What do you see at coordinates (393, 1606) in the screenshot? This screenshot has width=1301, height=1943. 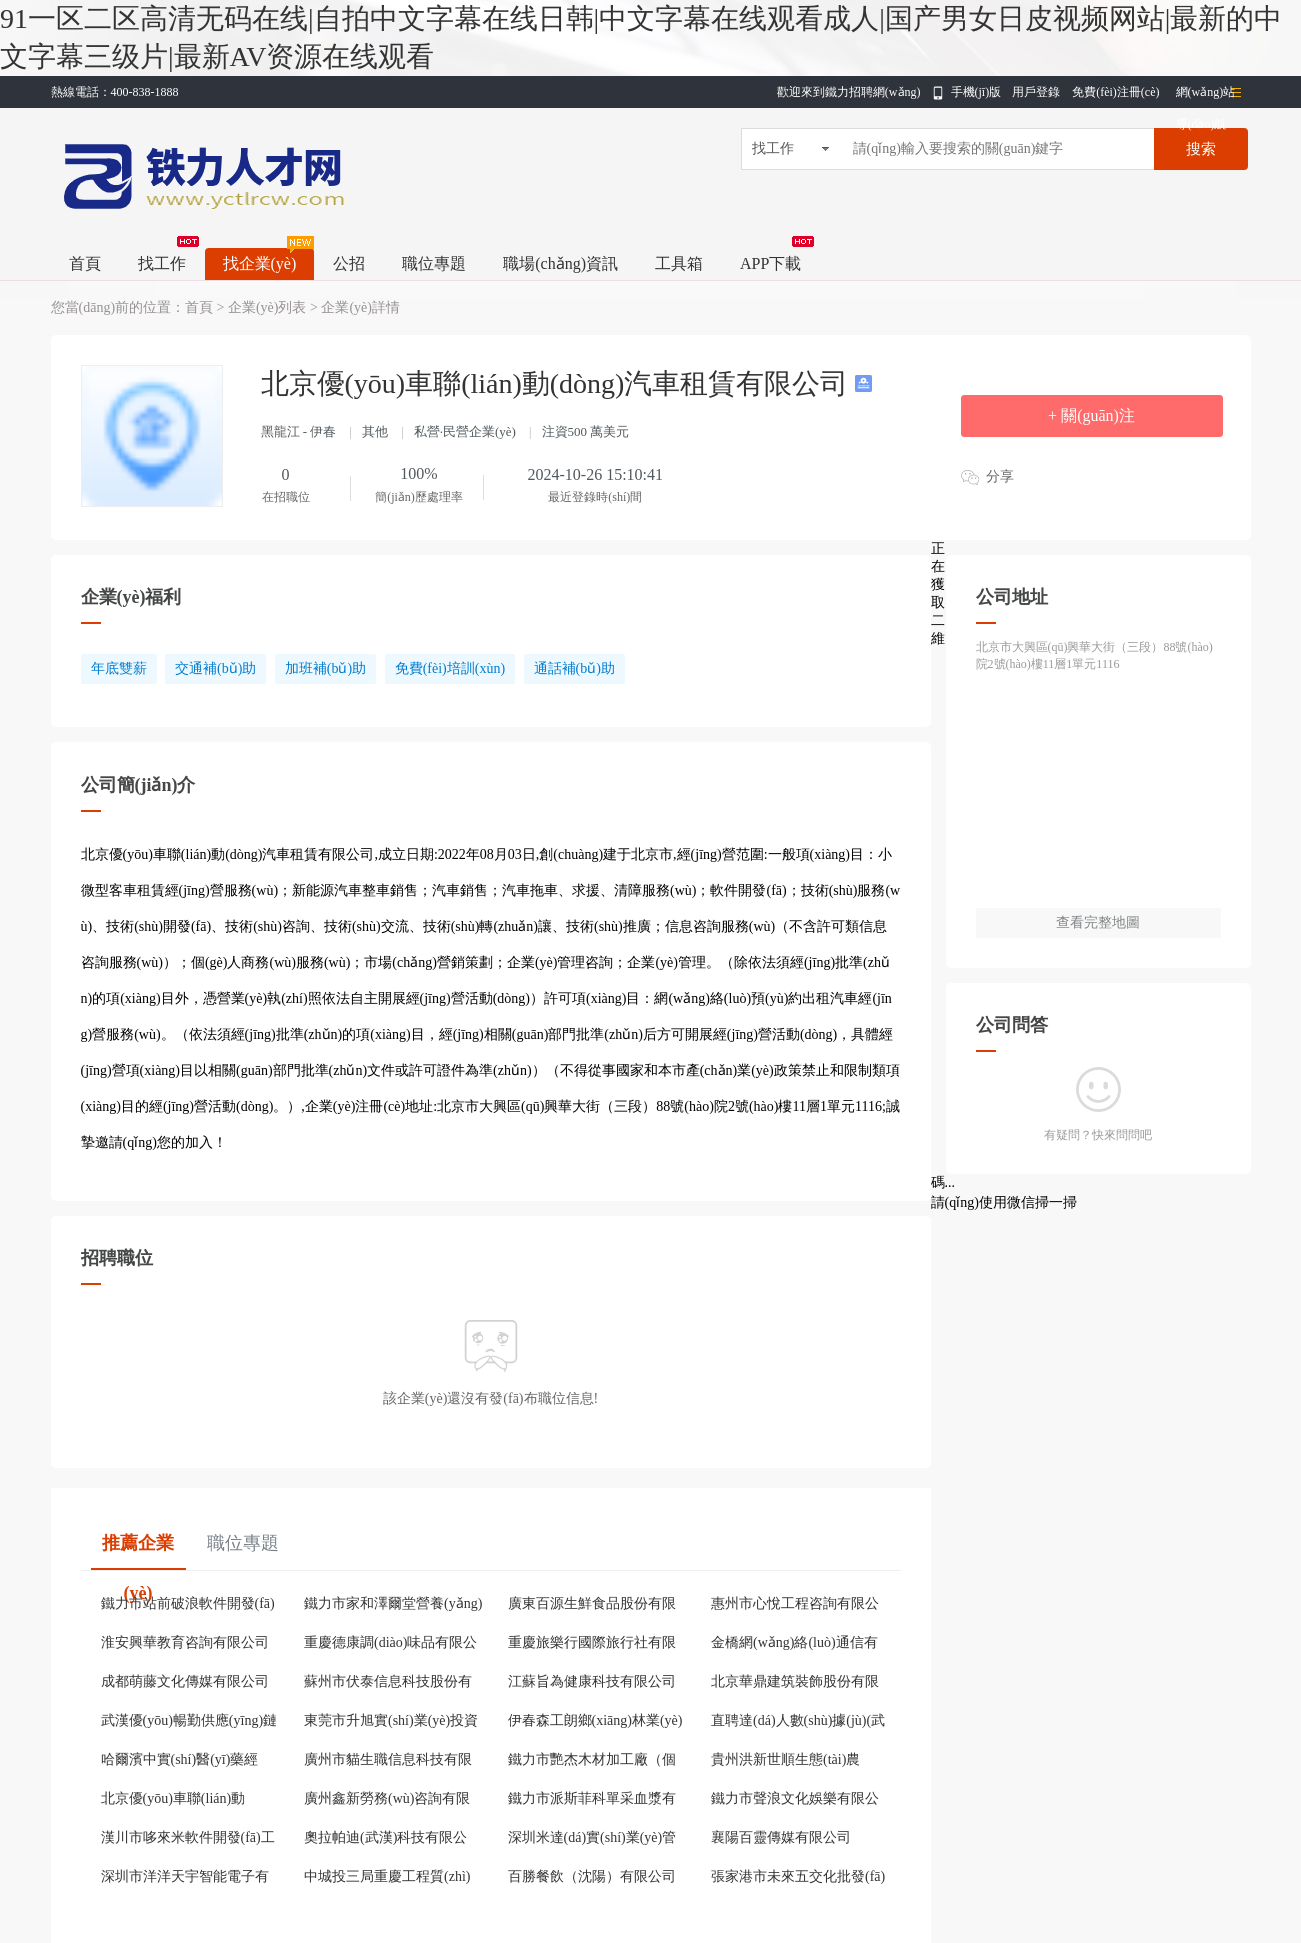 I see `鐵力市家和澤爾堂營養(yǎng)食品超` at bounding box center [393, 1606].